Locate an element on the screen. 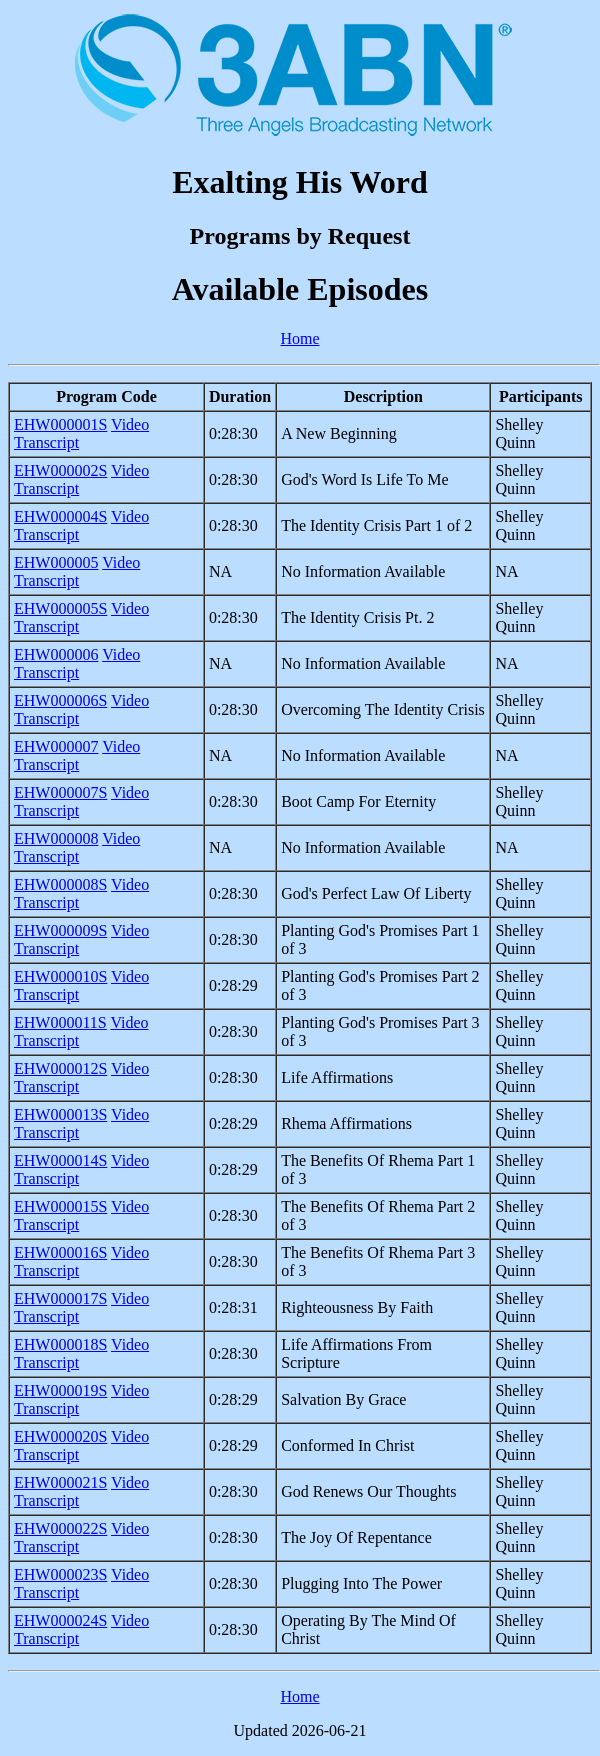  Transcript is located at coordinates (46, 442).